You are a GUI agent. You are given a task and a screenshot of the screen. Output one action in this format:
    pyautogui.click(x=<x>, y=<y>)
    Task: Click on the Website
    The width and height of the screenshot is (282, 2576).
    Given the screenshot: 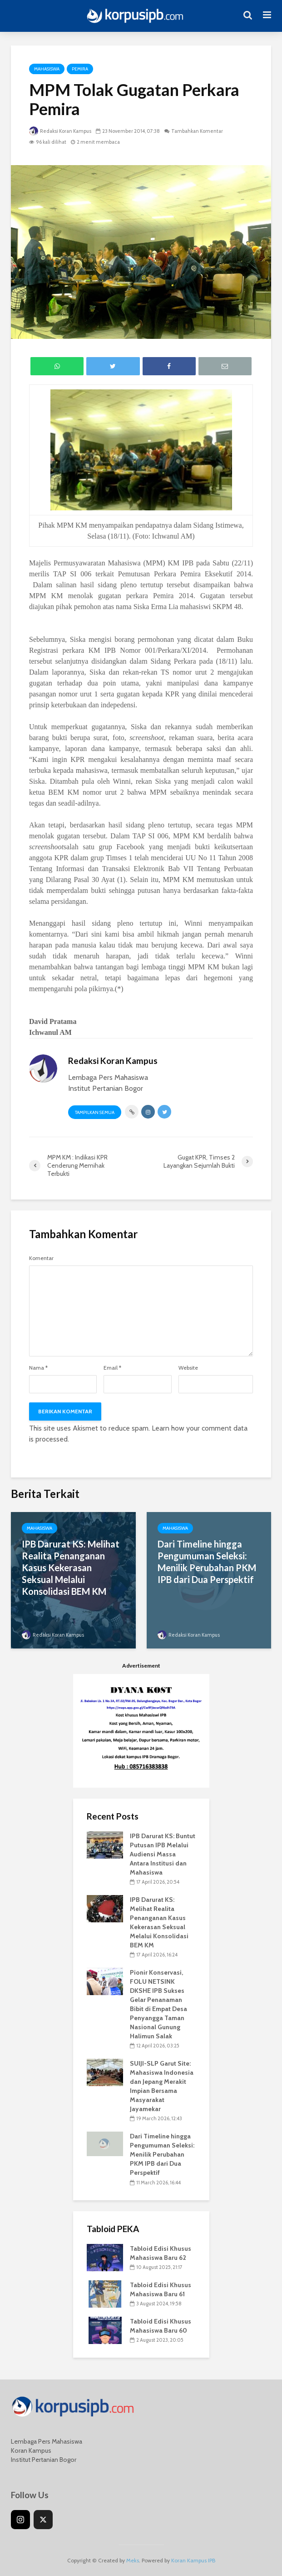 What is the action you would take?
    pyautogui.click(x=188, y=1368)
    